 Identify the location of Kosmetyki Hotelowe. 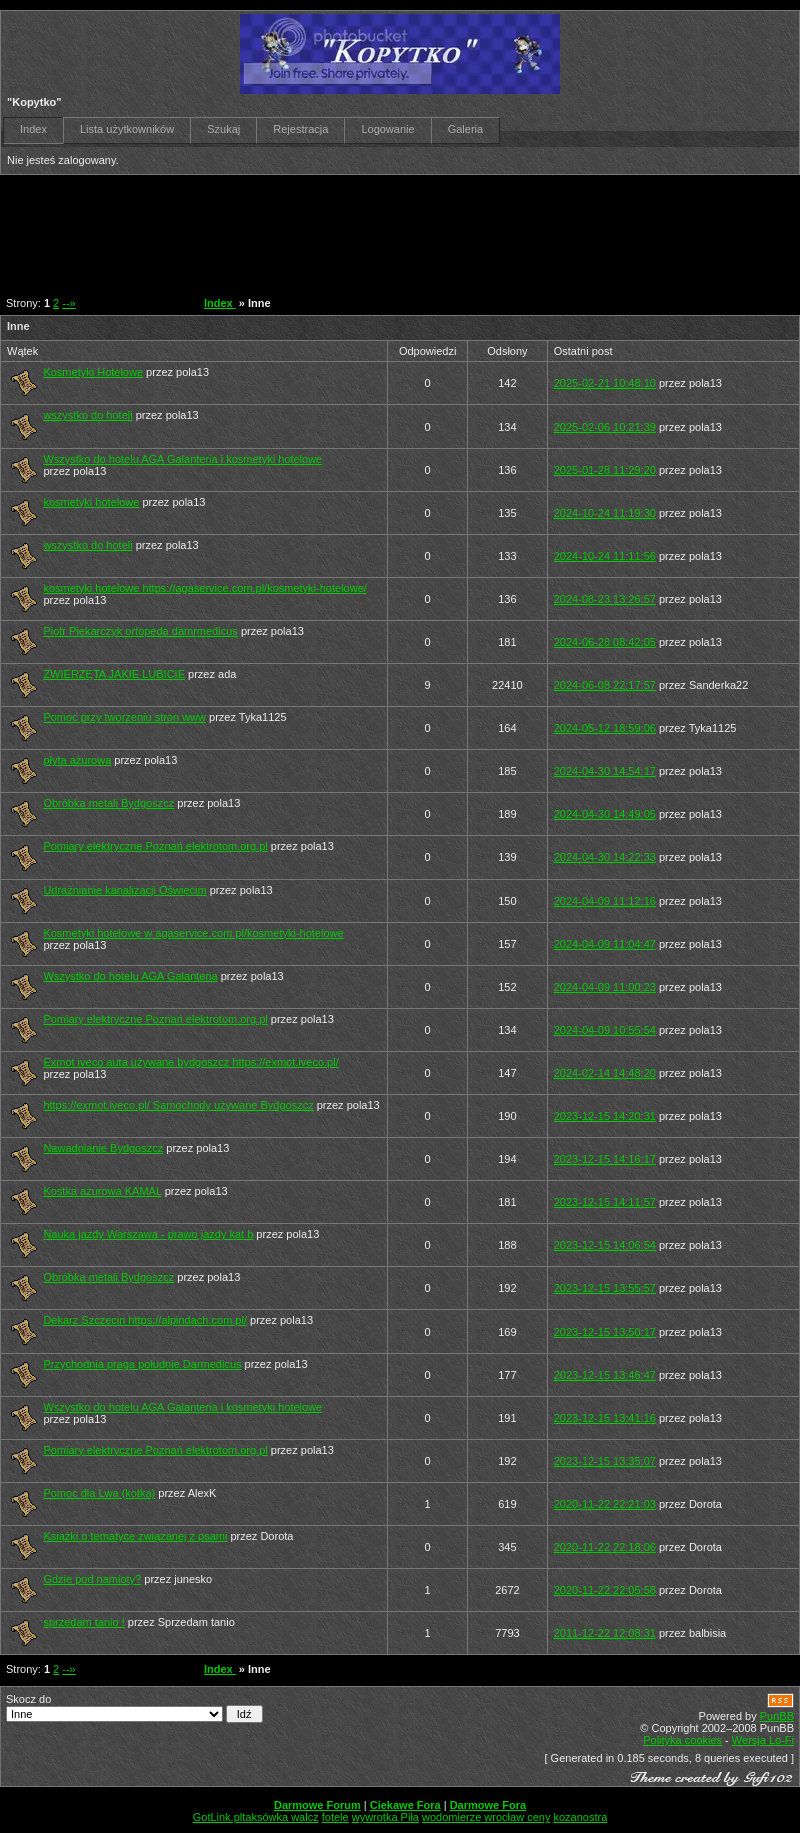
(93, 372).